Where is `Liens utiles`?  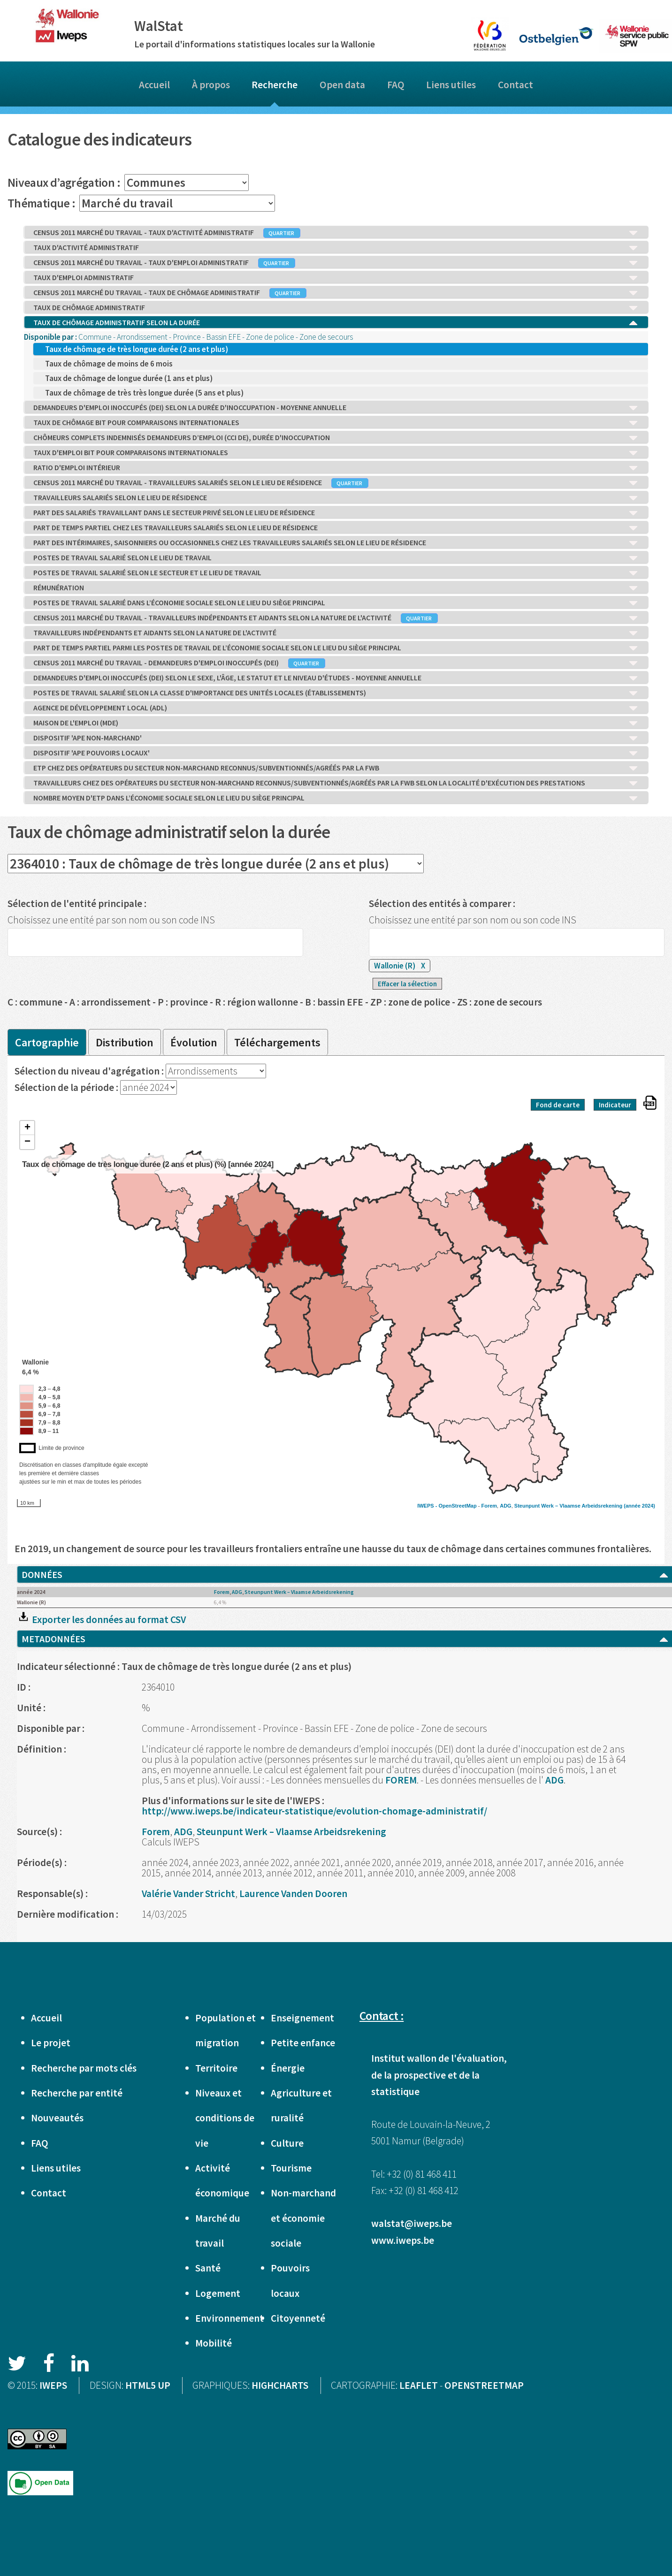 Liens utiles is located at coordinates (451, 84).